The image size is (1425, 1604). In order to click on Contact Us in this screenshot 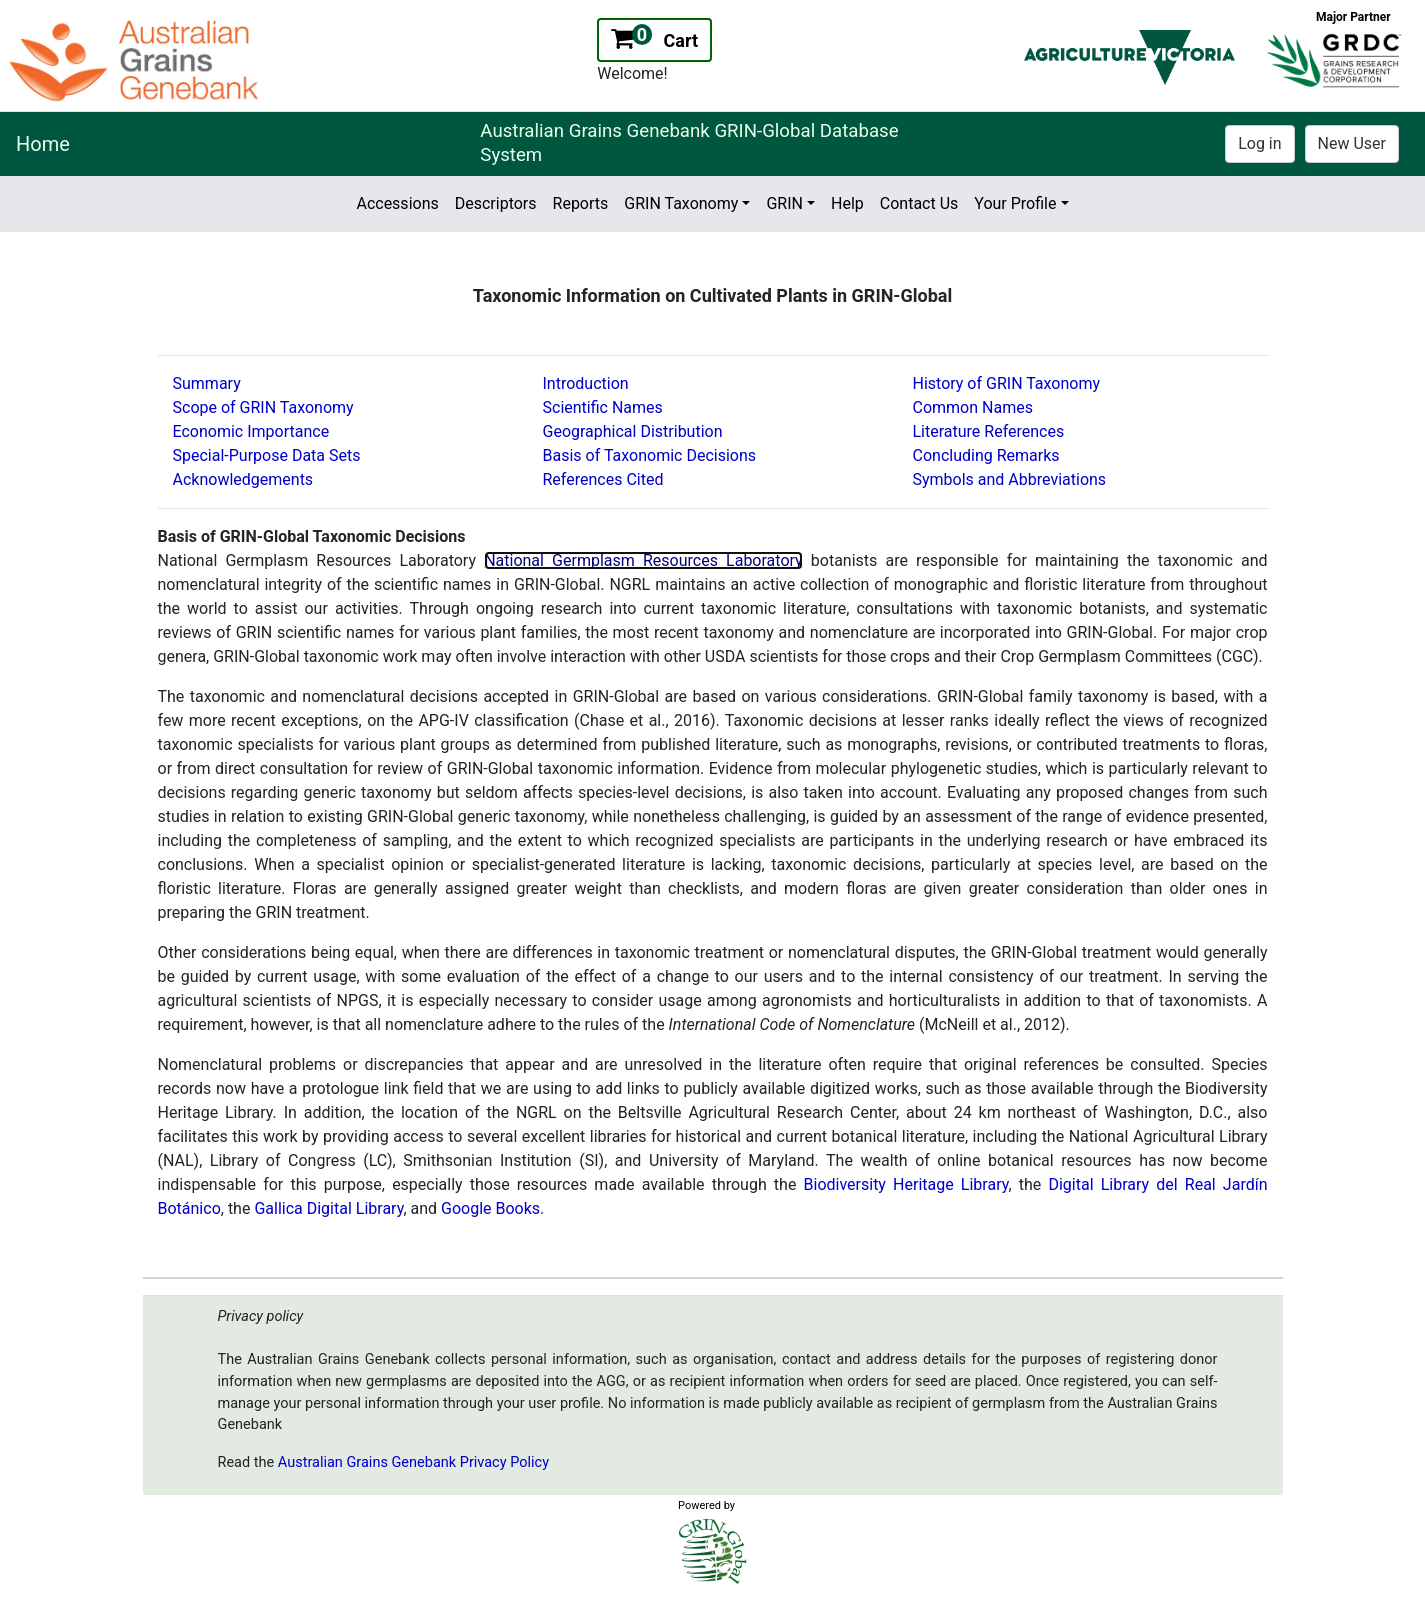, I will do `click(919, 203)`.